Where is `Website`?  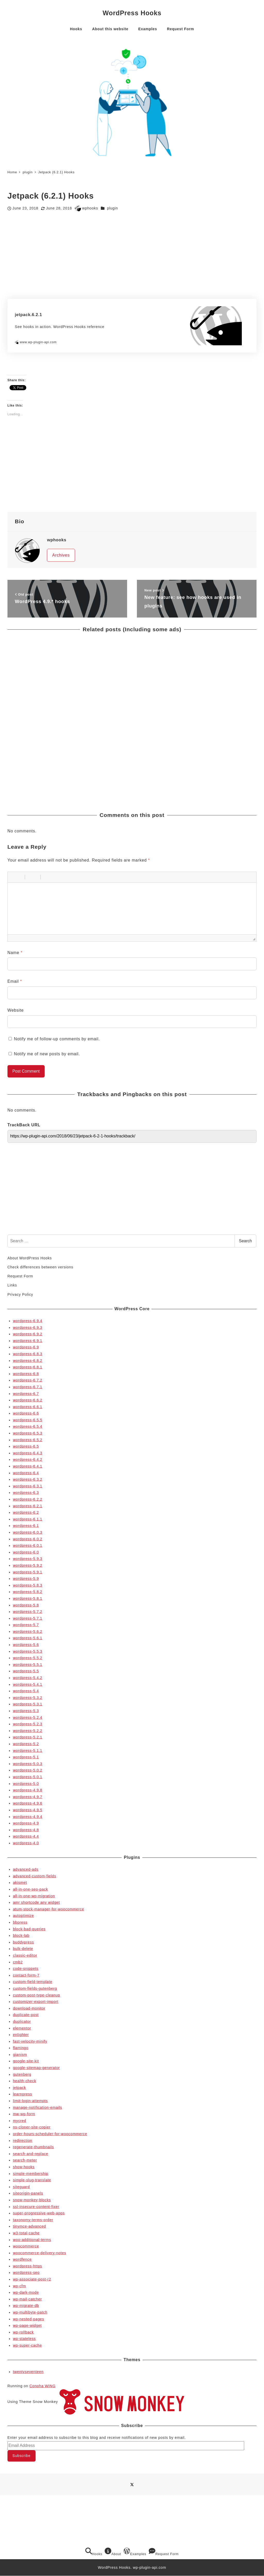
Website is located at coordinates (15, 1010).